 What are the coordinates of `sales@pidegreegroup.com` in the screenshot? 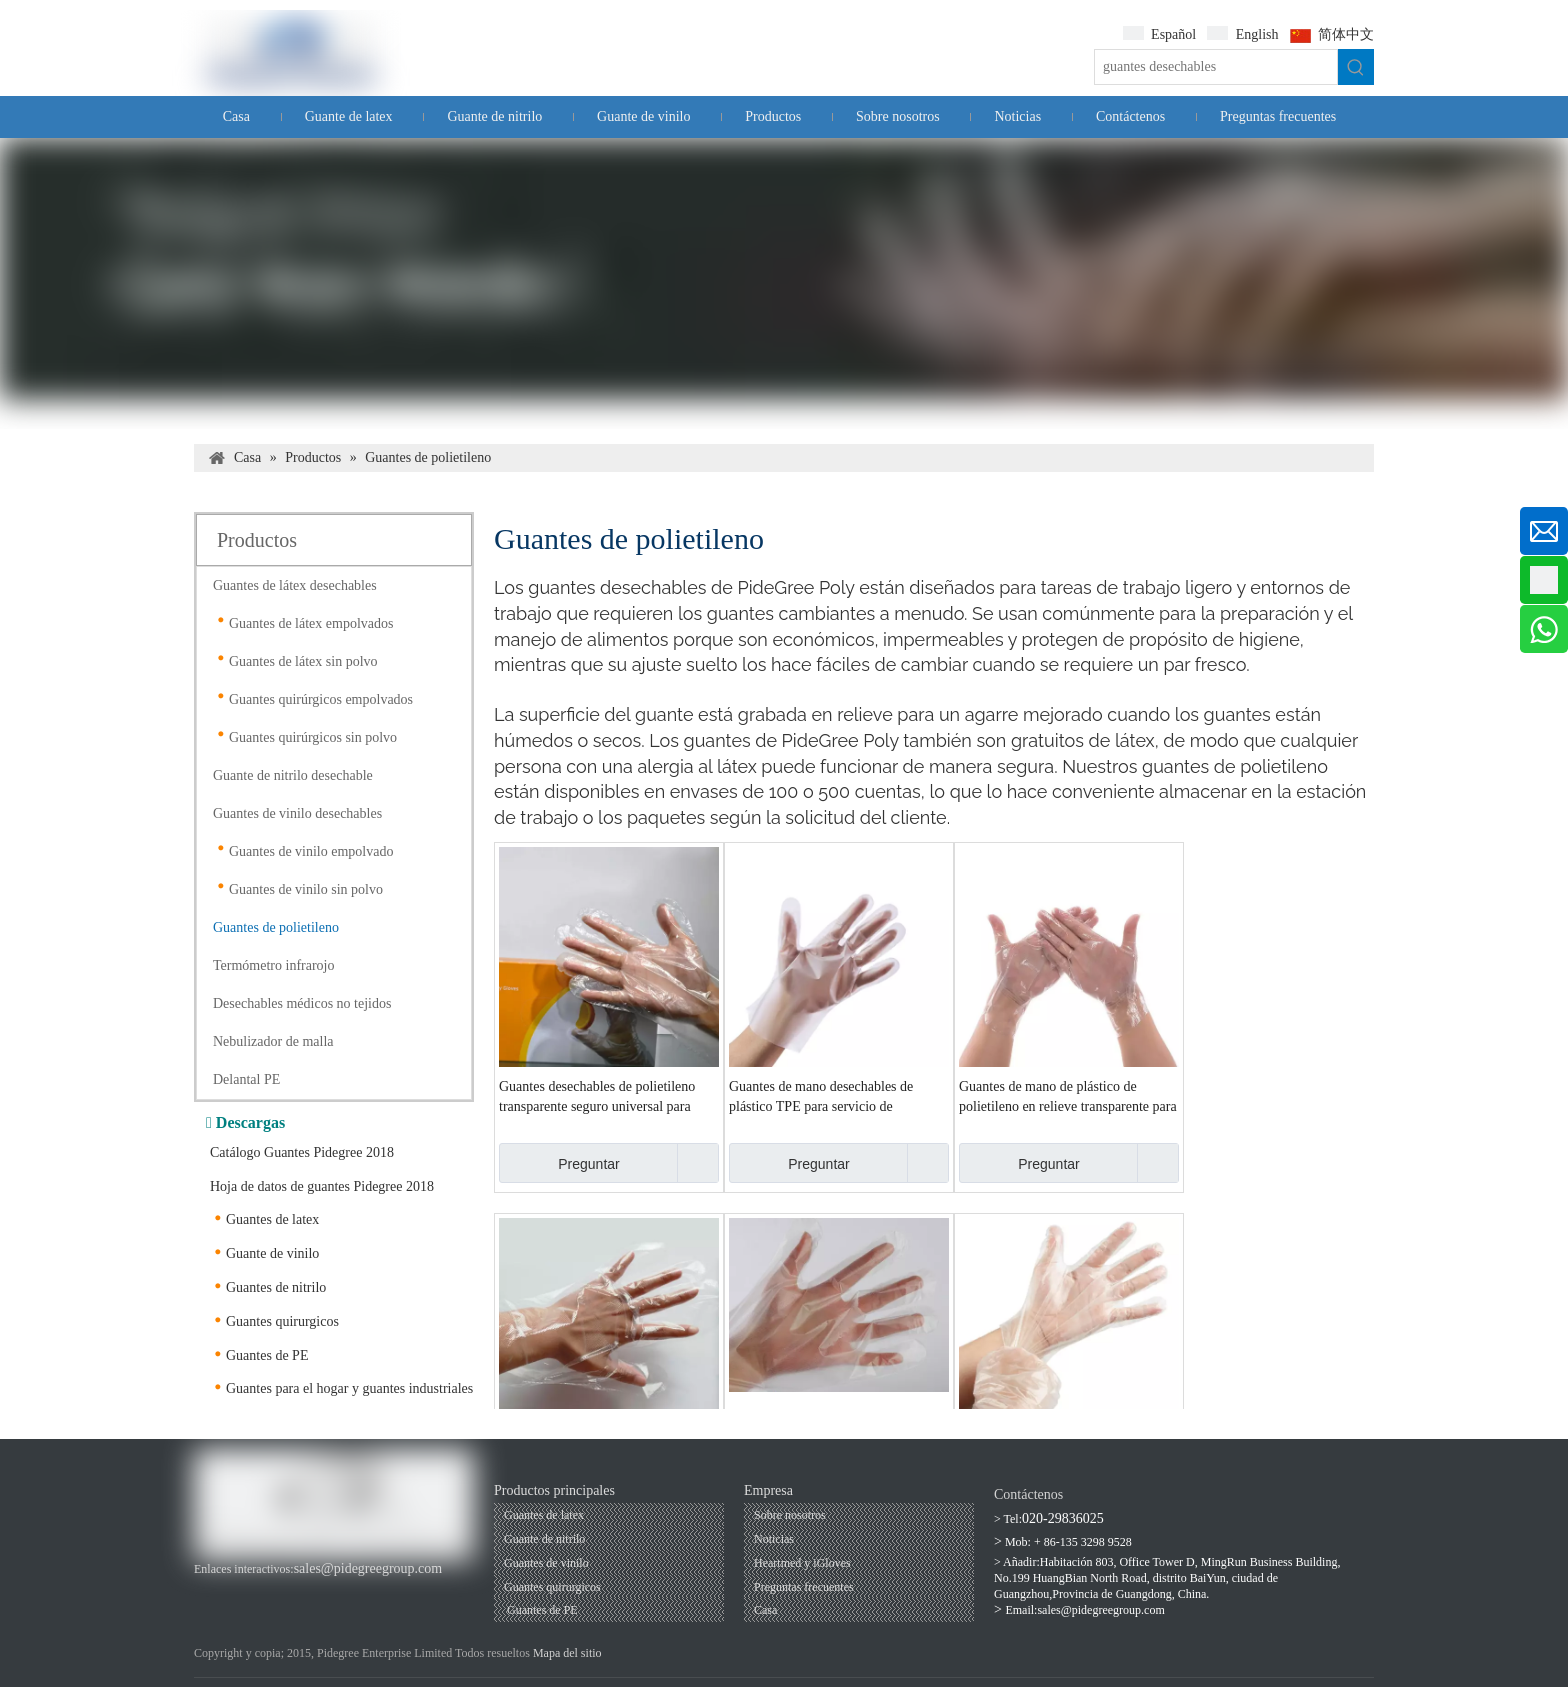 It's located at (368, 1568).